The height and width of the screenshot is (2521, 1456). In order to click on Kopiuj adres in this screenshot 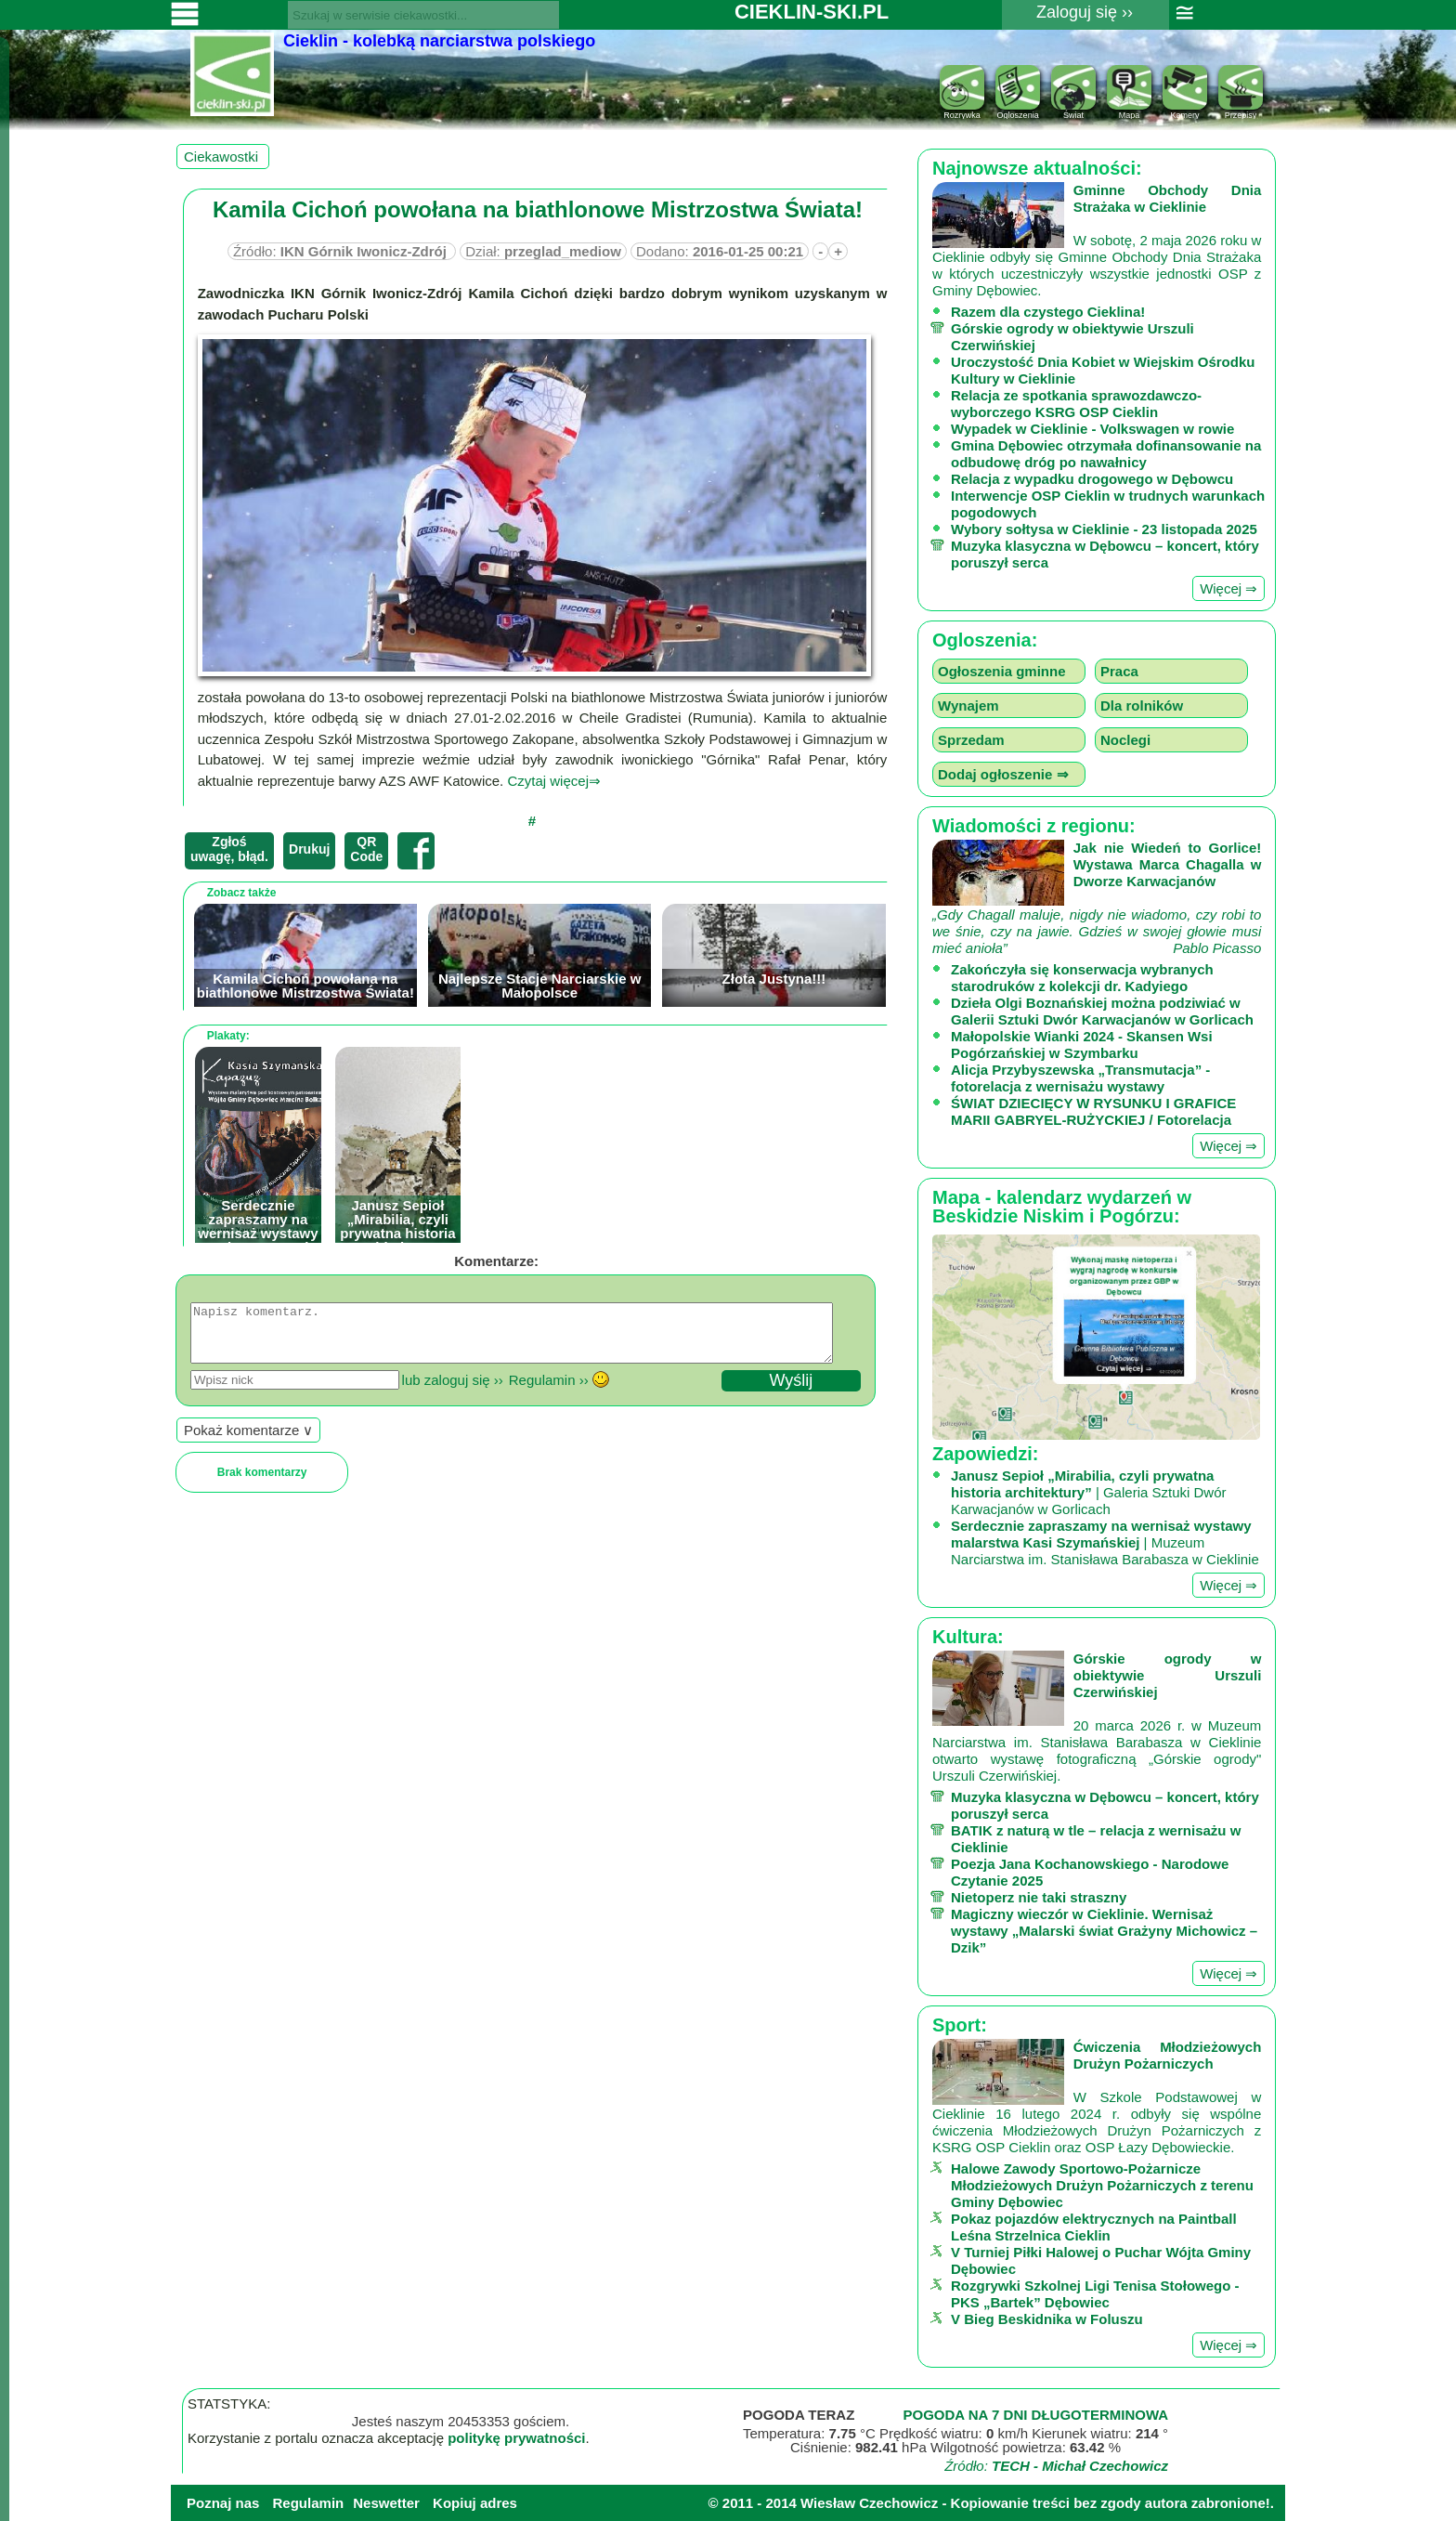, I will do `click(475, 2503)`.